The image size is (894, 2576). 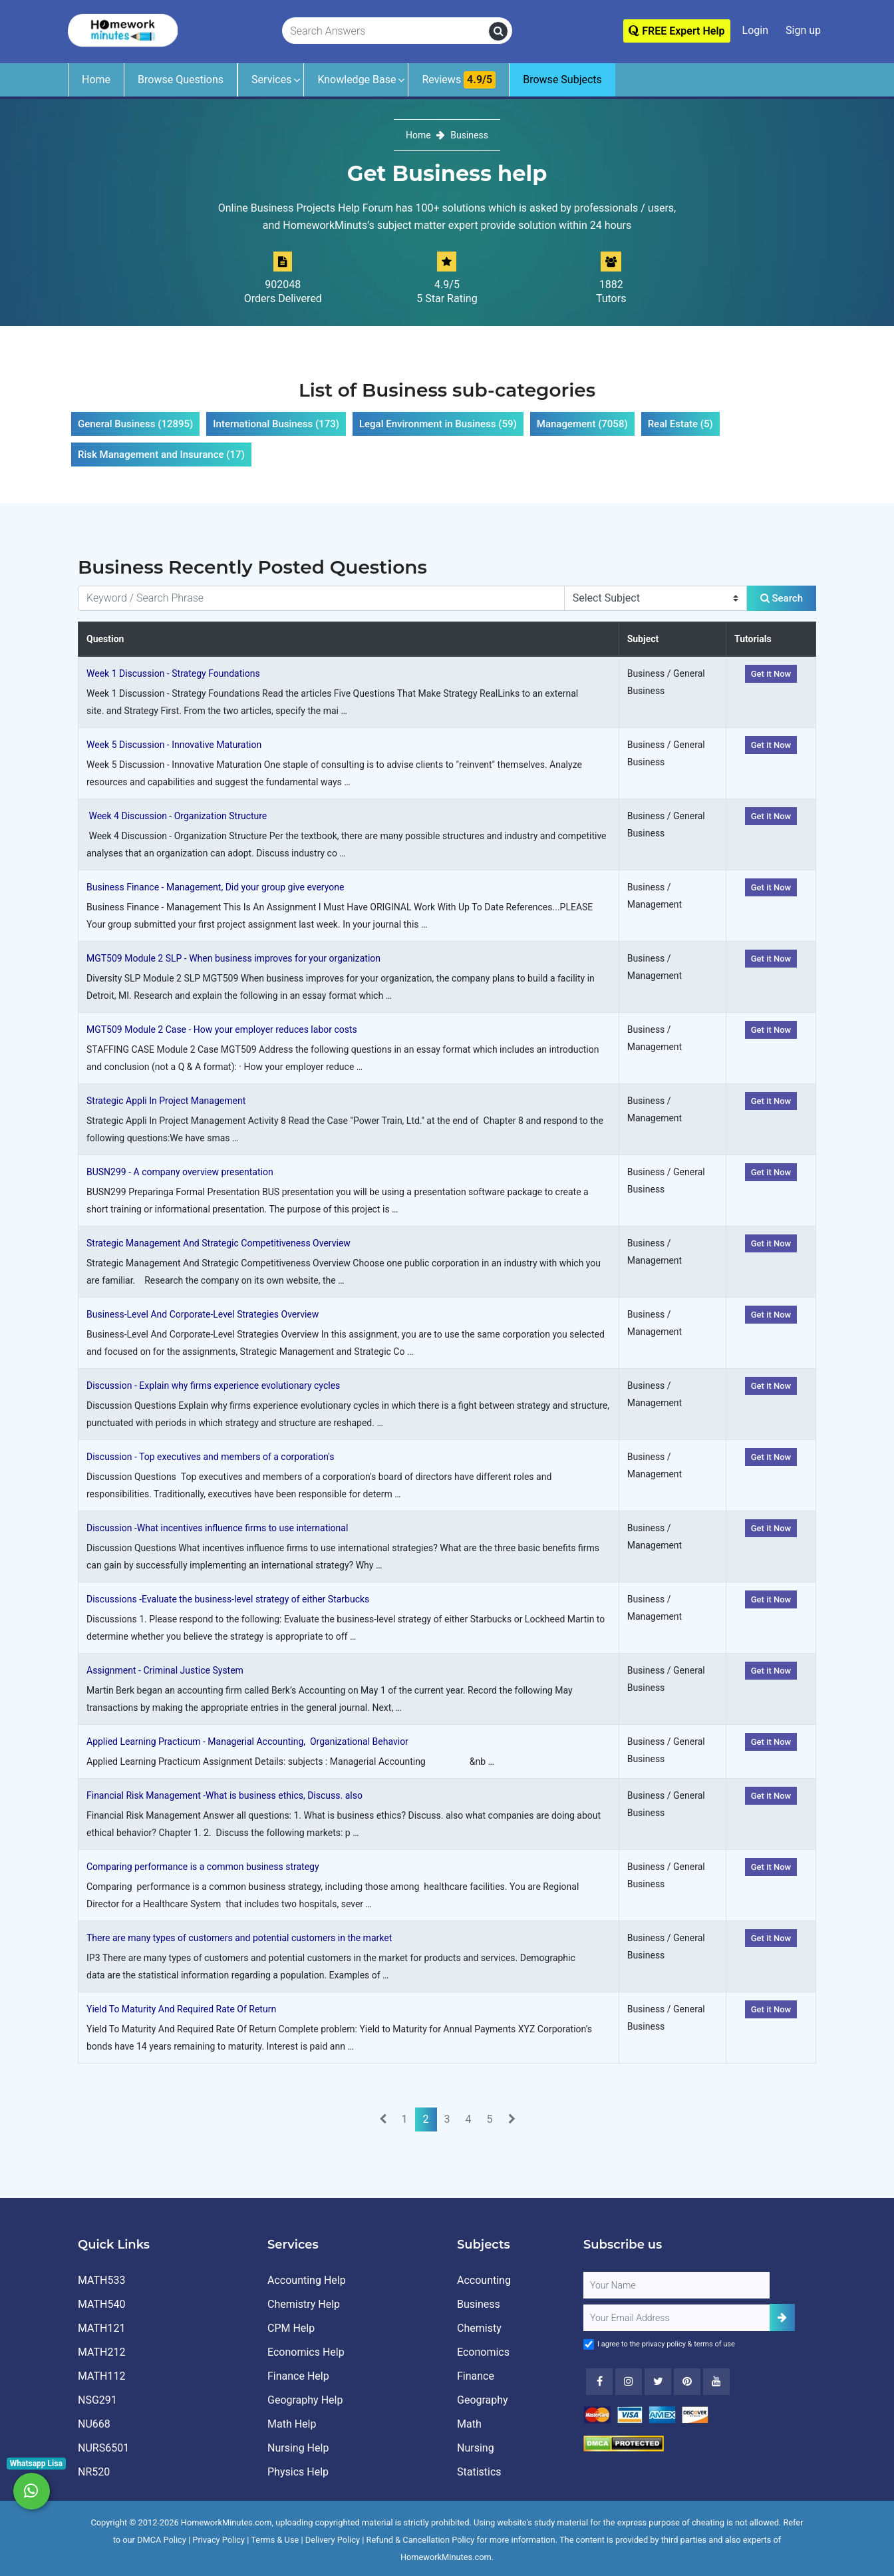 What do you see at coordinates (291, 2424) in the screenshot?
I see `Math Help` at bounding box center [291, 2424].